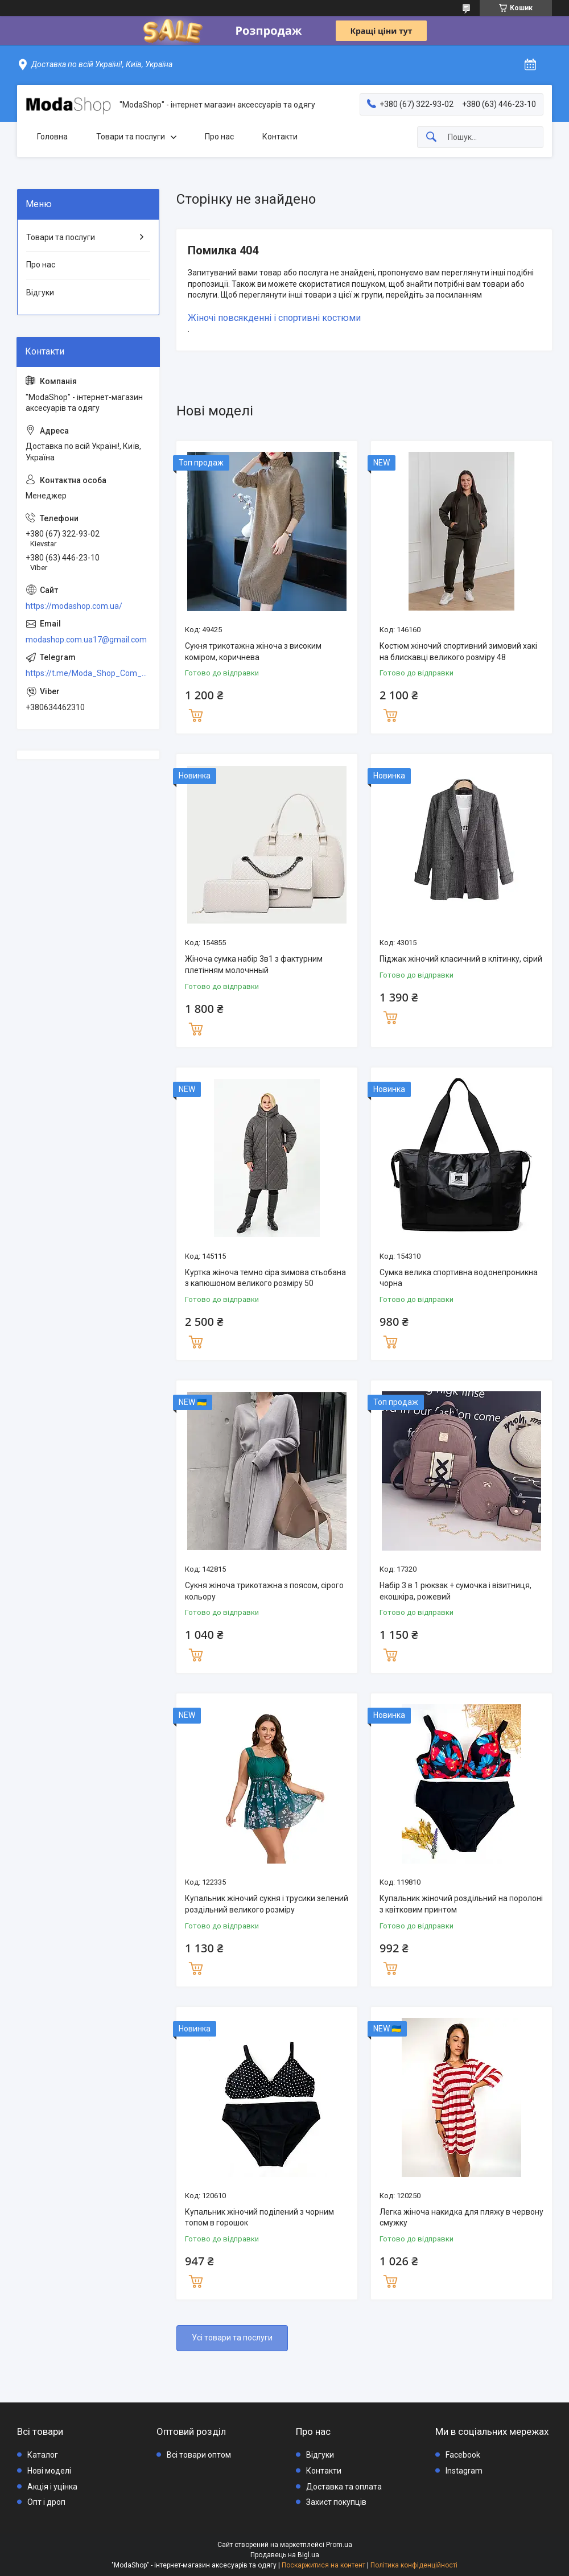 This screenshot has width=569, height=2576. I want to click on Легка жіноча накидка для пляжу в червону смужку, so click(461, 2217).